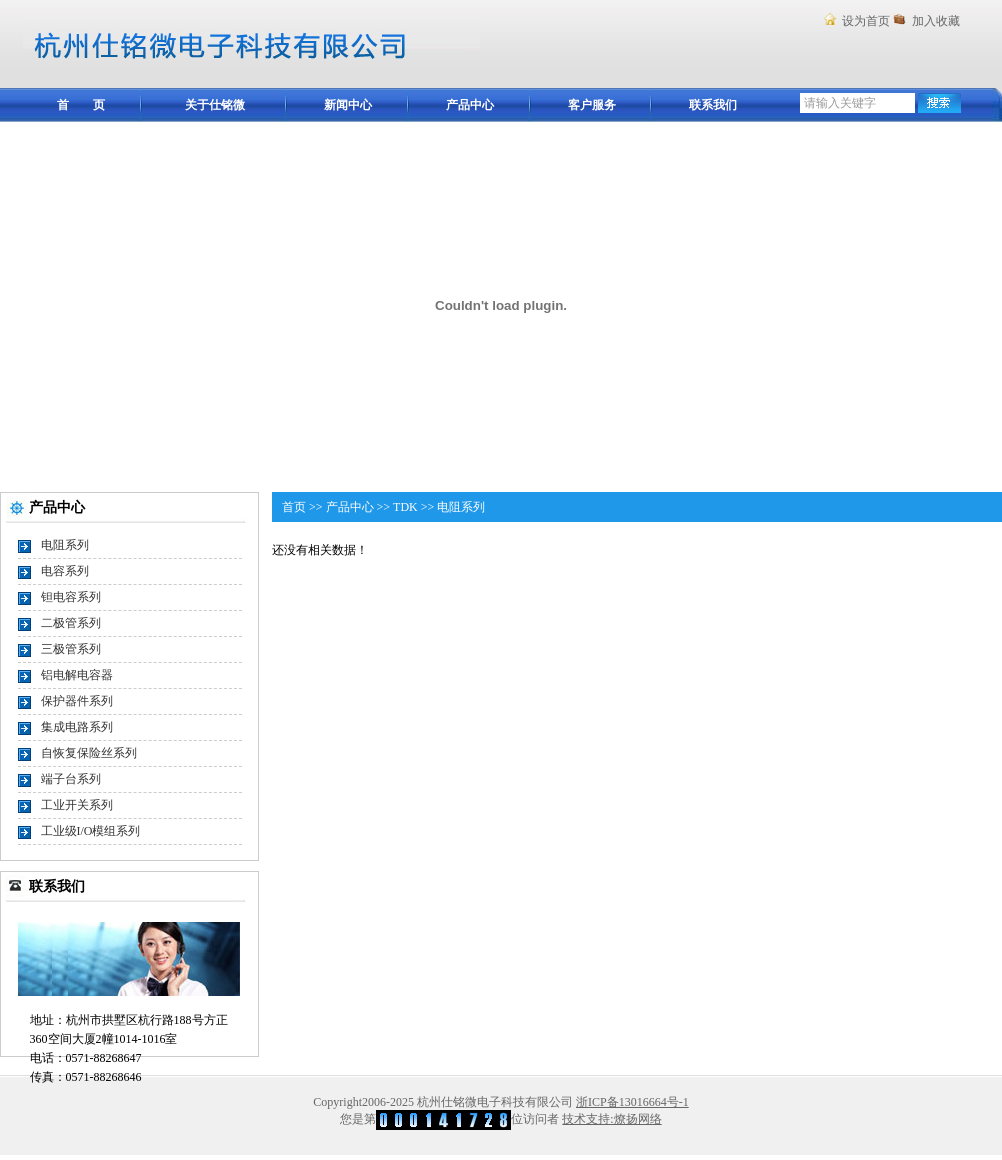 Image resolution: width=1002 pixels, height=1160 pixels. What do you see at coordinates (77, 675) in the screenshot?
I see `铝电解电容器` at bounding box center [77, 675].